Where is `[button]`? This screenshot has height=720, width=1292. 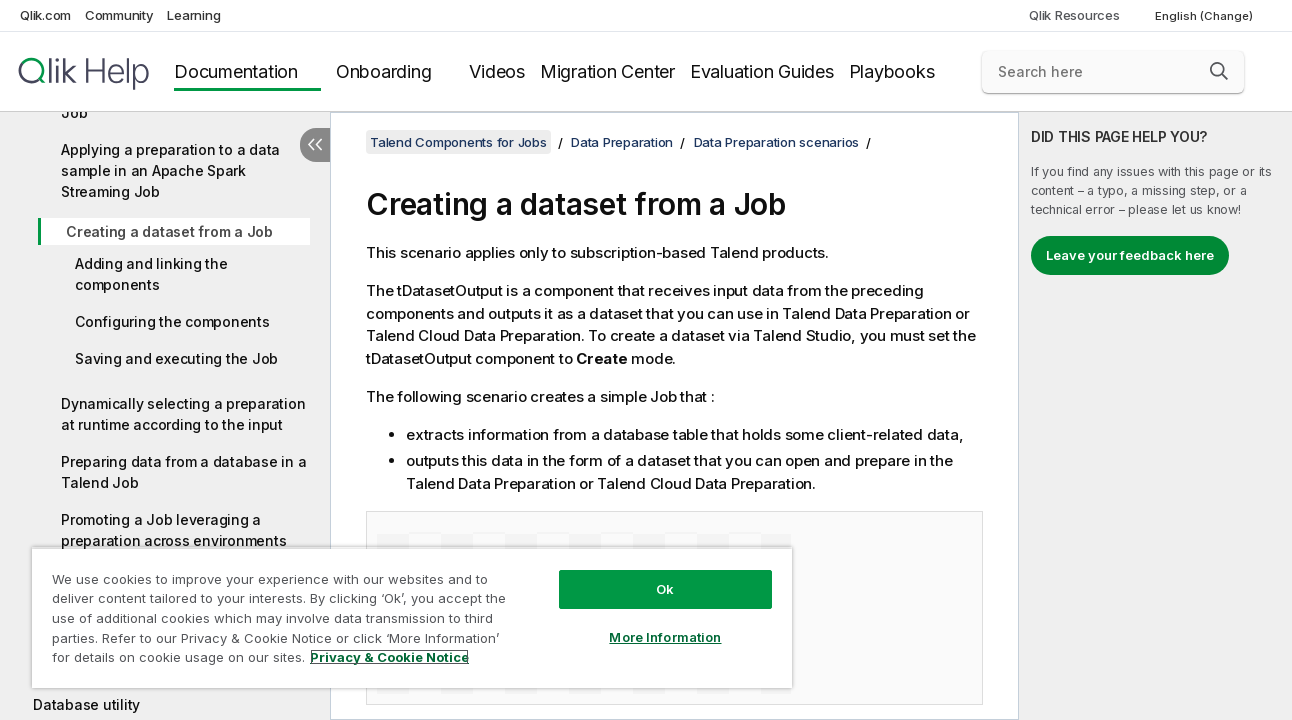 [button] is located at coordinates (1219, 71).